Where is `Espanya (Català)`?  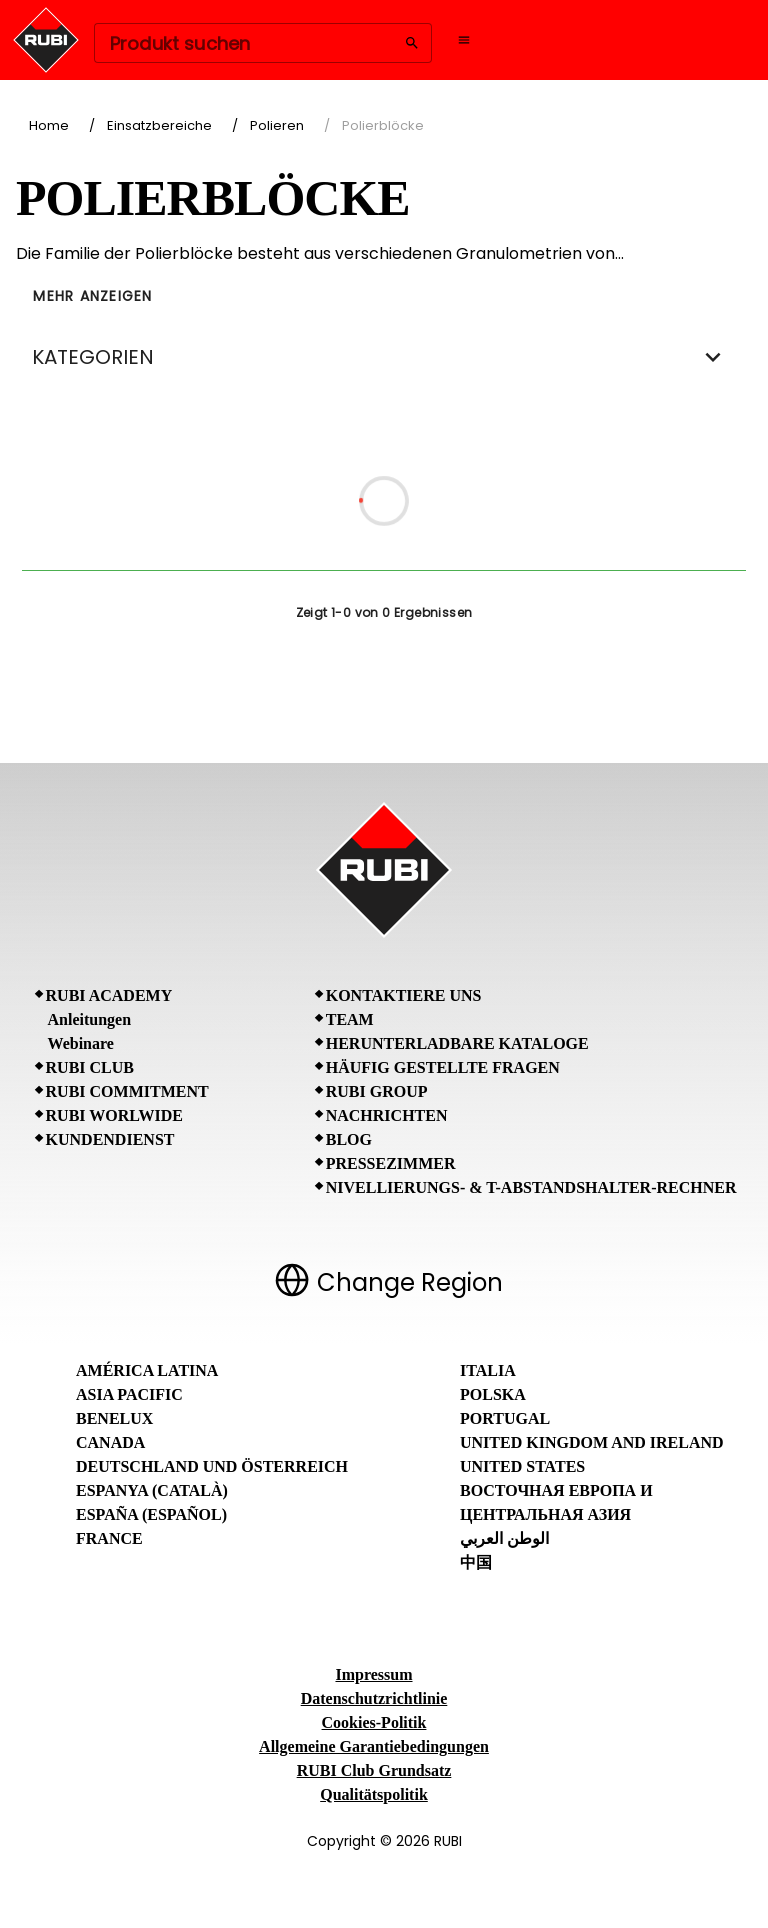
Espanya (Català) is located at coordinates (152, 1490).